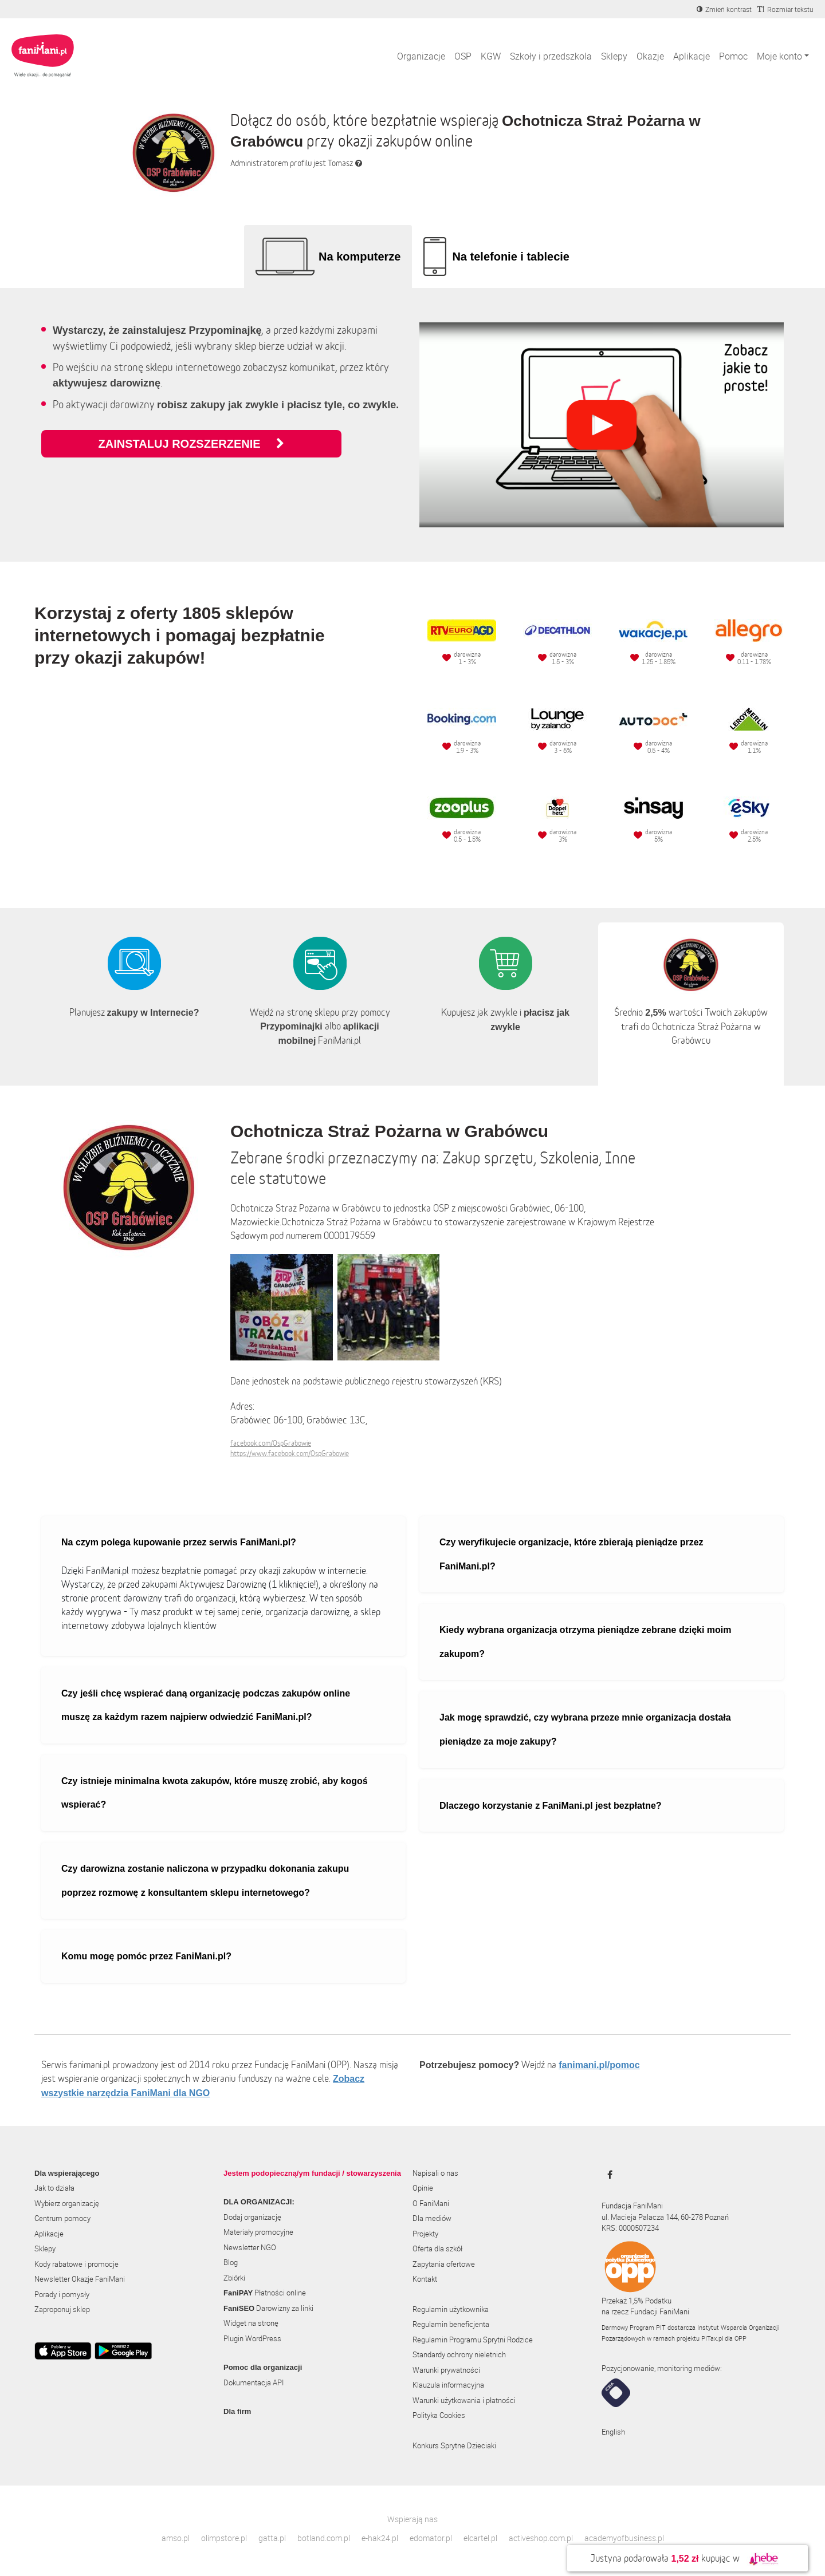 The width and height of the screenshot is (825, 2576). I want to click on O FaniMani, so click(430, 2203).